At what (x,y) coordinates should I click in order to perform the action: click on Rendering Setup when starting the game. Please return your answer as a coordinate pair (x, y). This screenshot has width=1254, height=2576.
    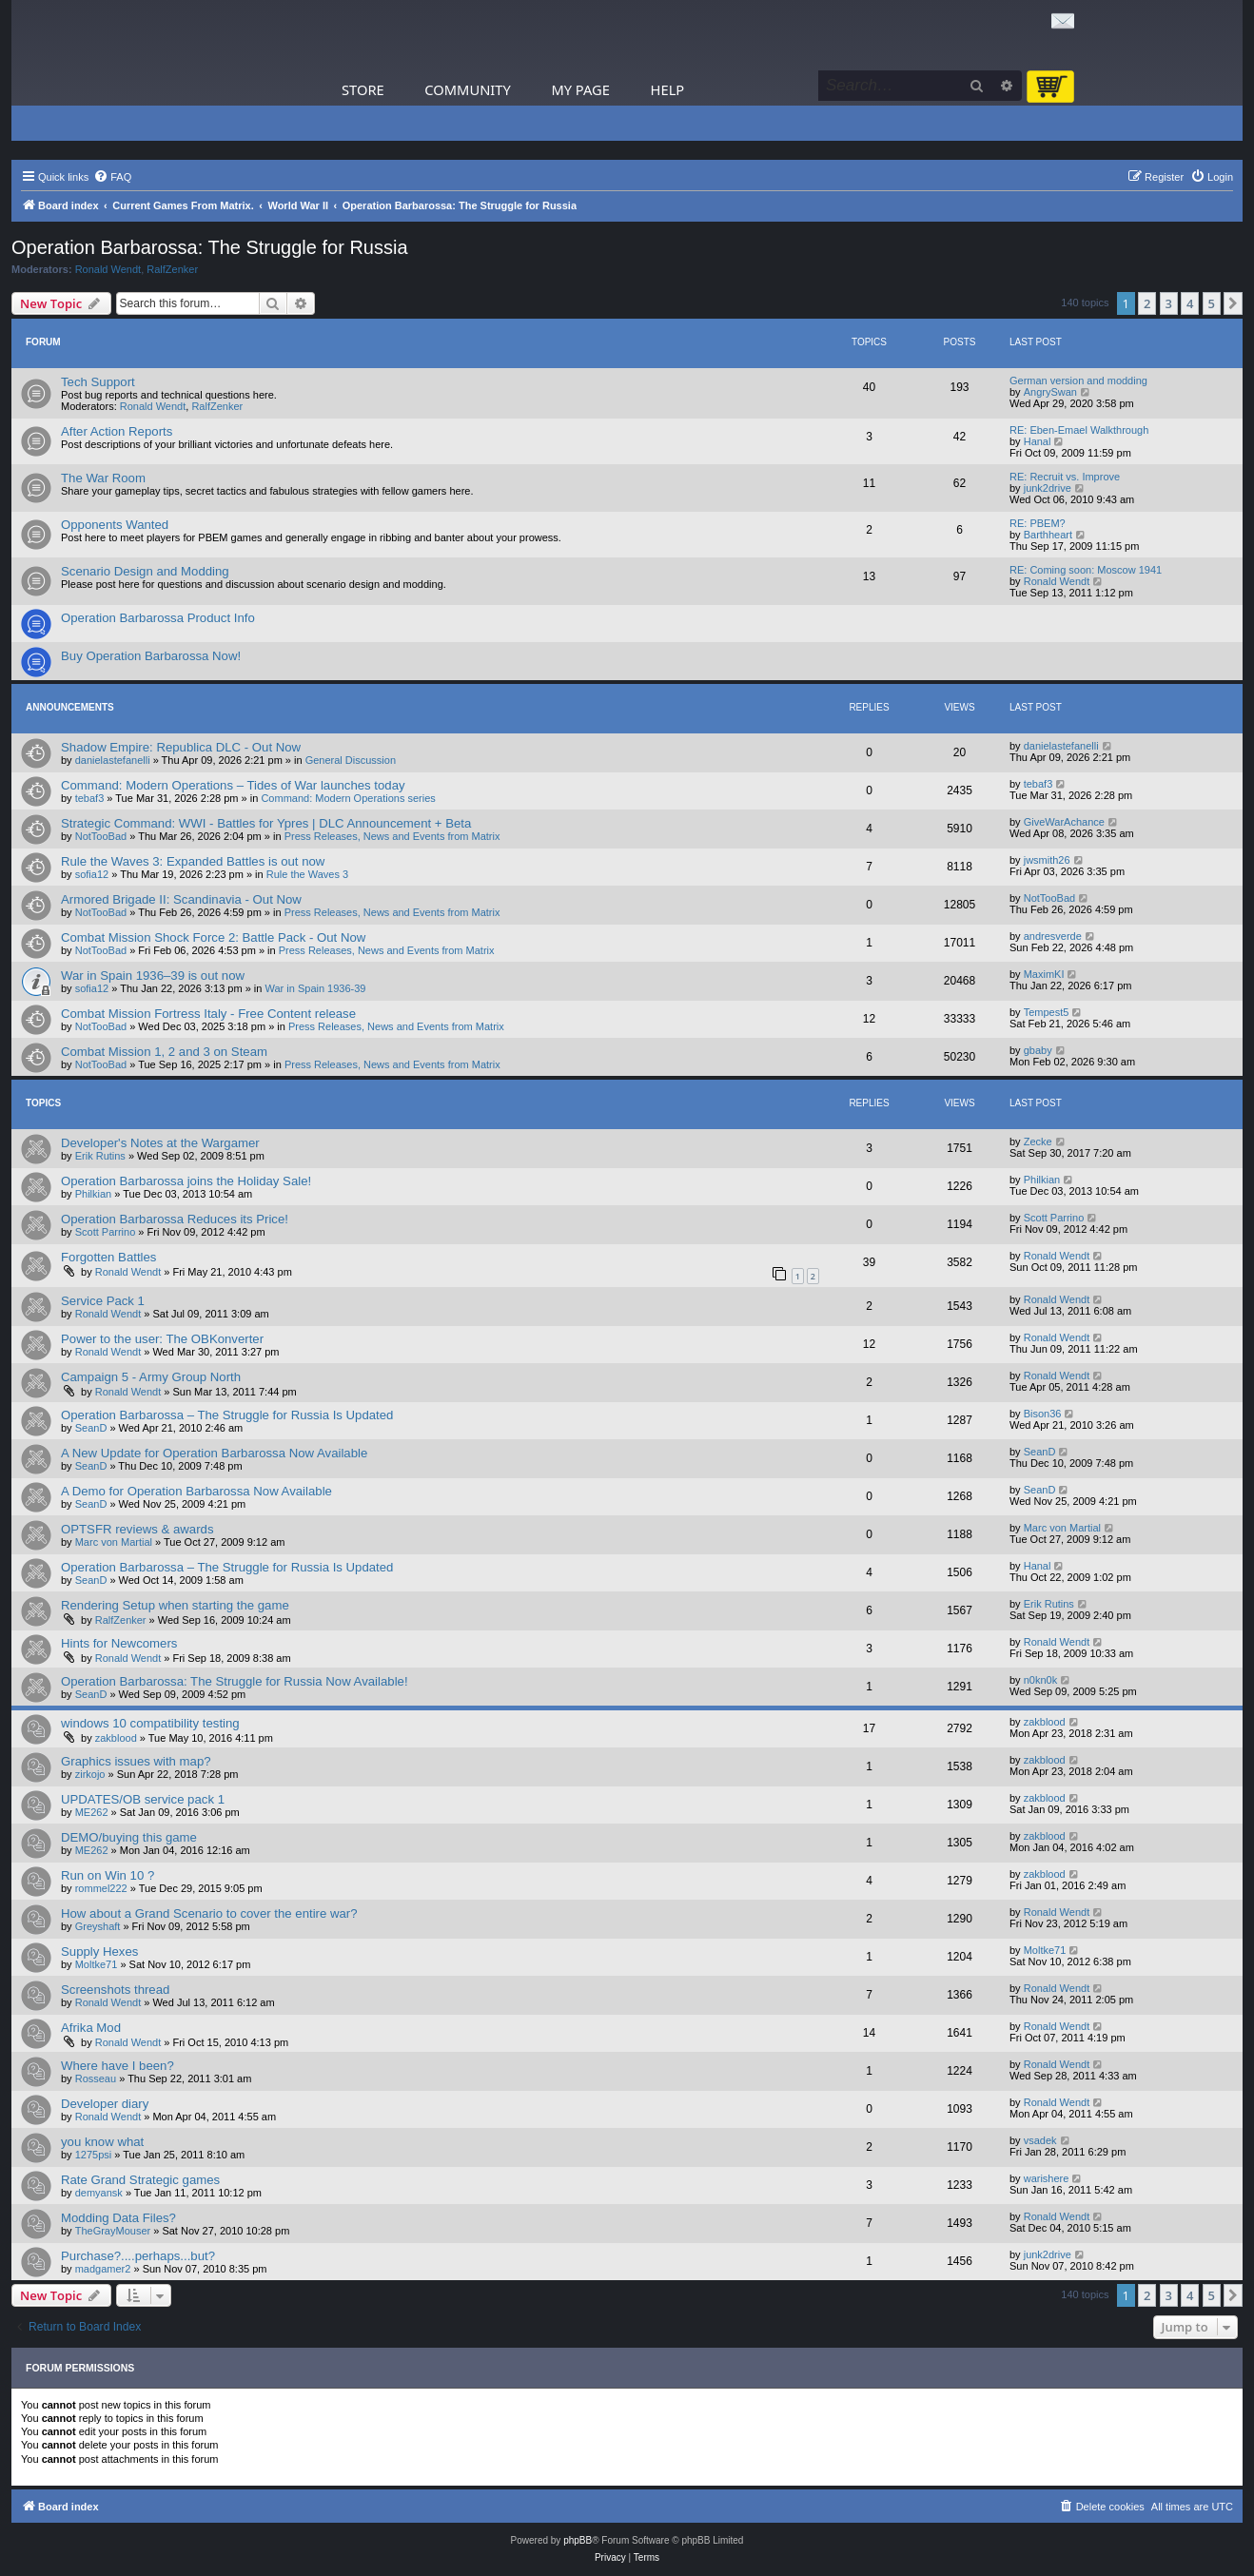
    Looking at the image, I should click on (175, 1605).